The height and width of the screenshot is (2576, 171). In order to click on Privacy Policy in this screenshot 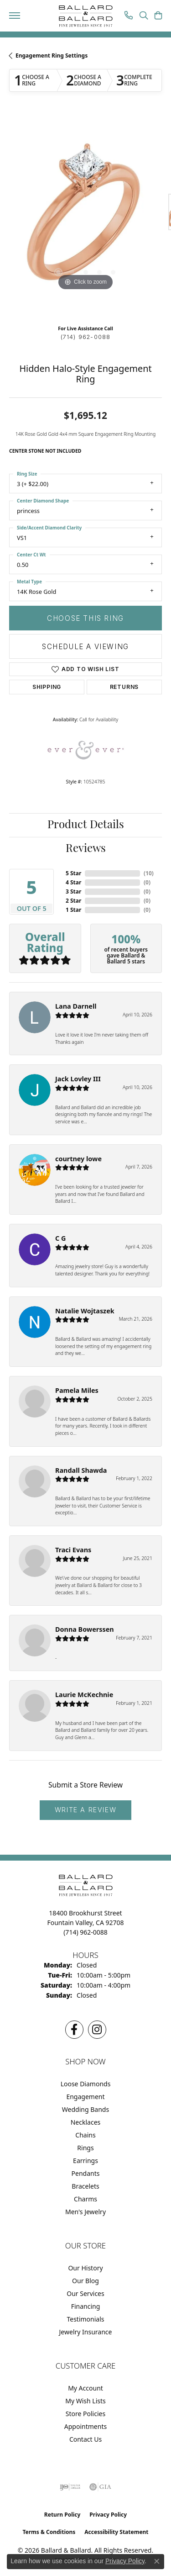, I will do `click(108, 2514)`.